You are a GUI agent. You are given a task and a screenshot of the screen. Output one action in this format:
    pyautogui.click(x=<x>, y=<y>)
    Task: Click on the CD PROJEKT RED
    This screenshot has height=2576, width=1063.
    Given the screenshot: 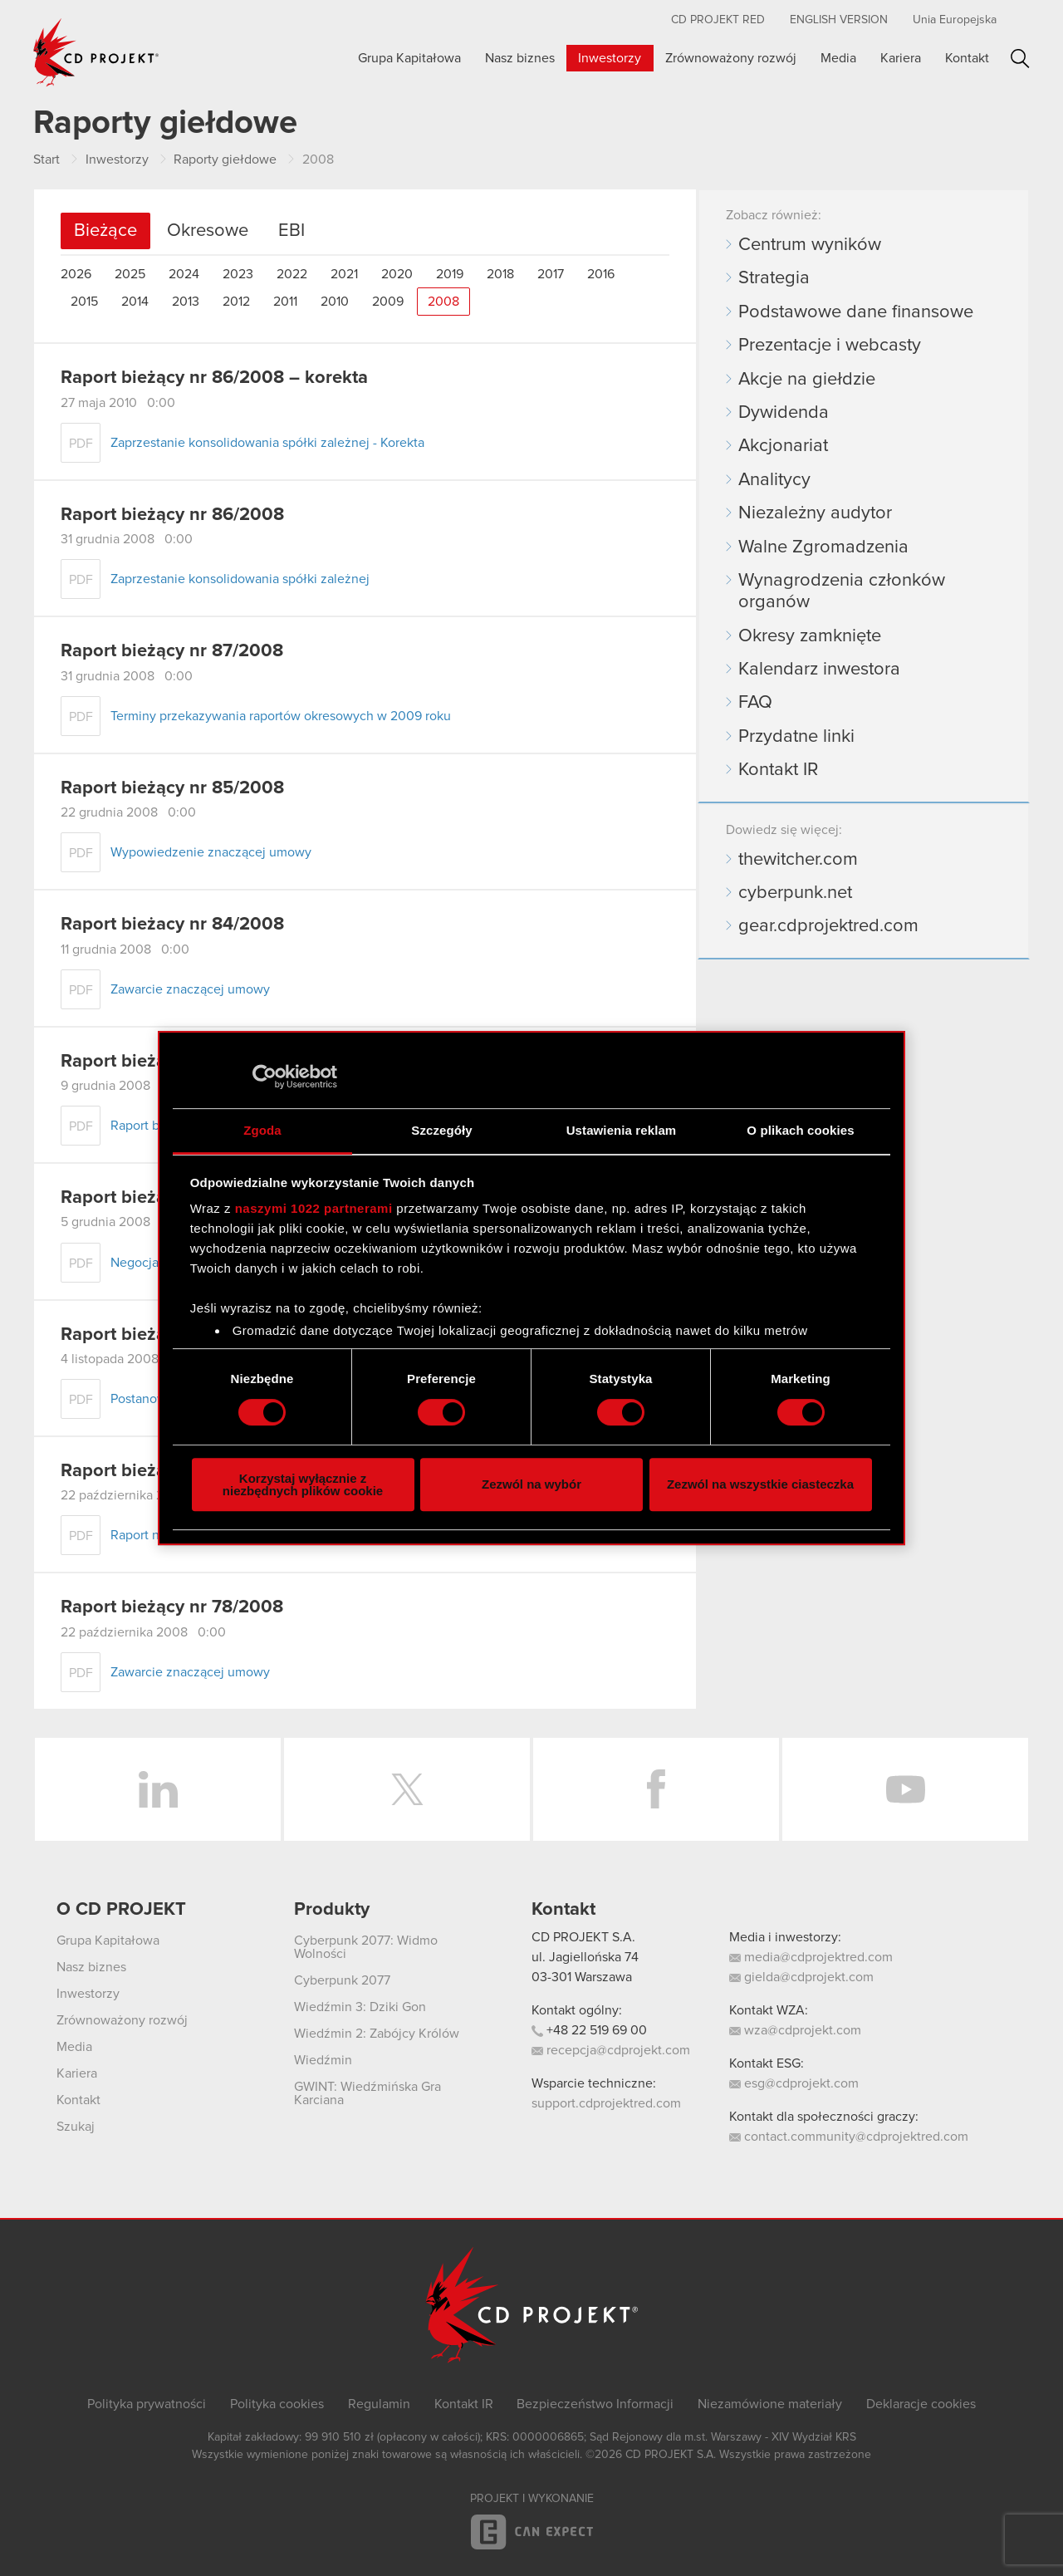 What is the action you would take?
    pyautogui.click(x=718, y=20)
    